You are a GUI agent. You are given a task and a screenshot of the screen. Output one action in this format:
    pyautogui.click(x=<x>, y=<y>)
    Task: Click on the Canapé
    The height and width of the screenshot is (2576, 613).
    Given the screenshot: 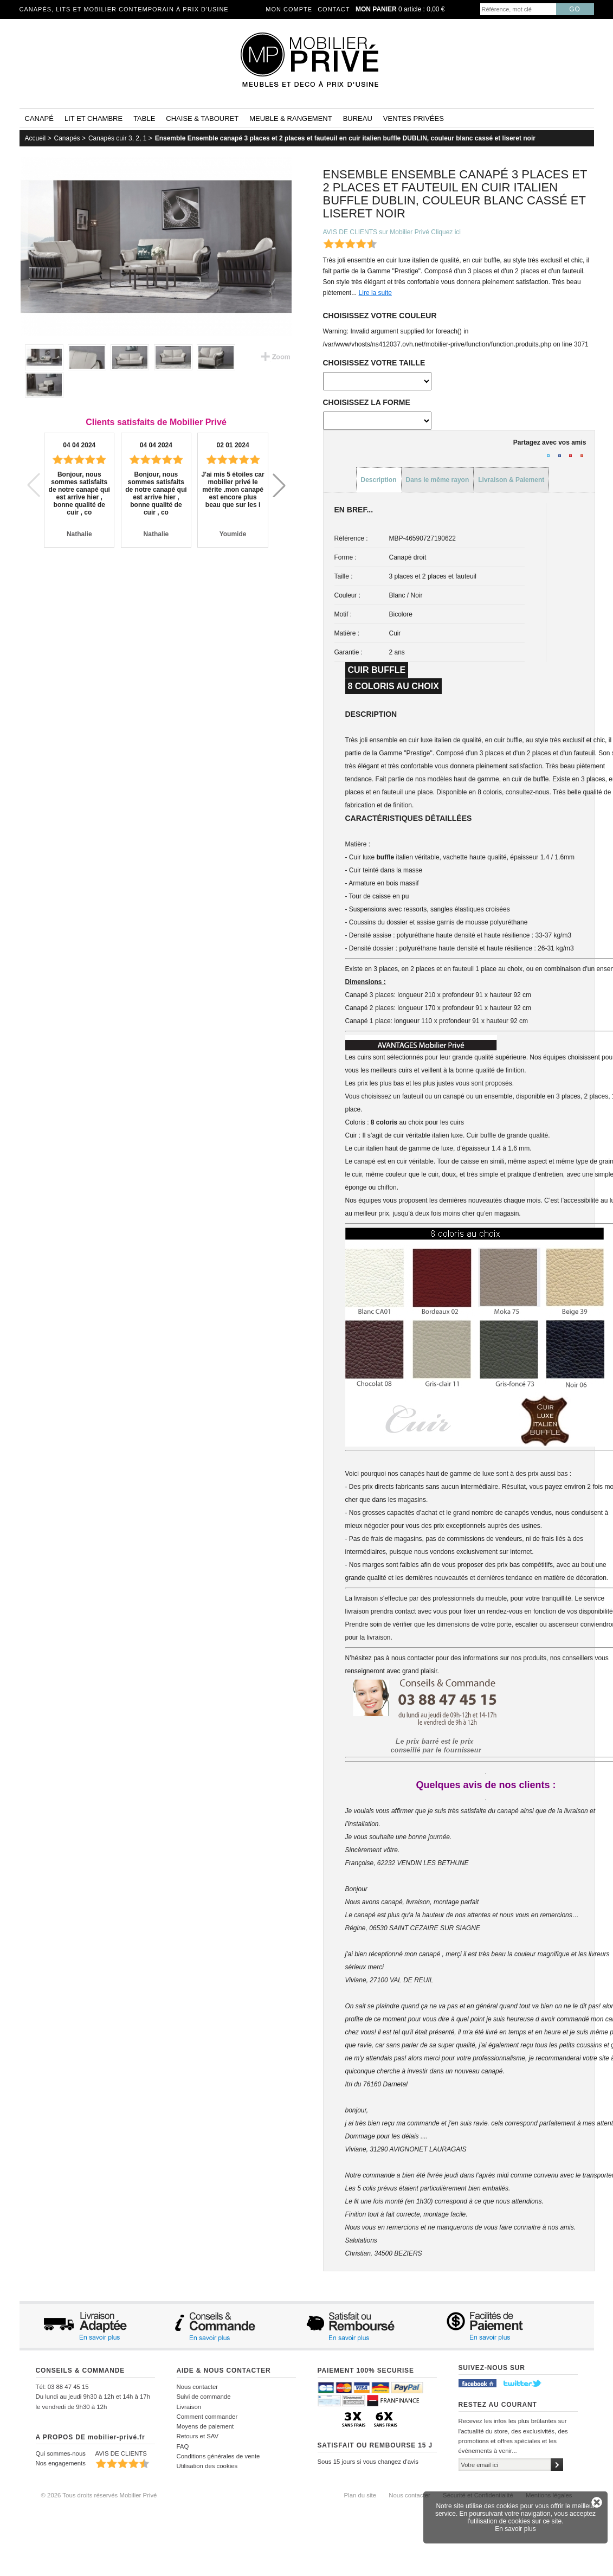 What is the action you would take?
    pyautogui.click(x=39, y=118)
    